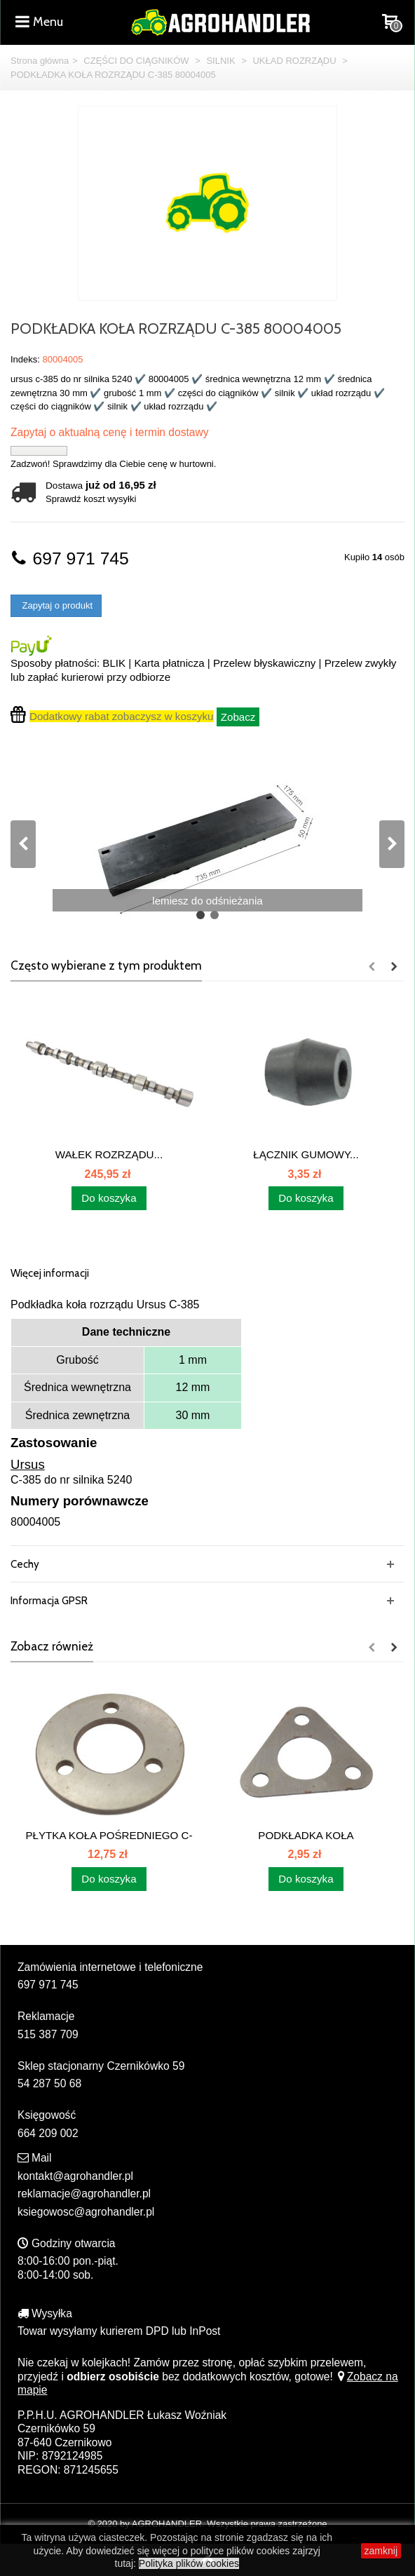  What do you see at coordinates (48, 2034) in the screenshot?
I see `515 387 709` at bounding box center [48, 2034].